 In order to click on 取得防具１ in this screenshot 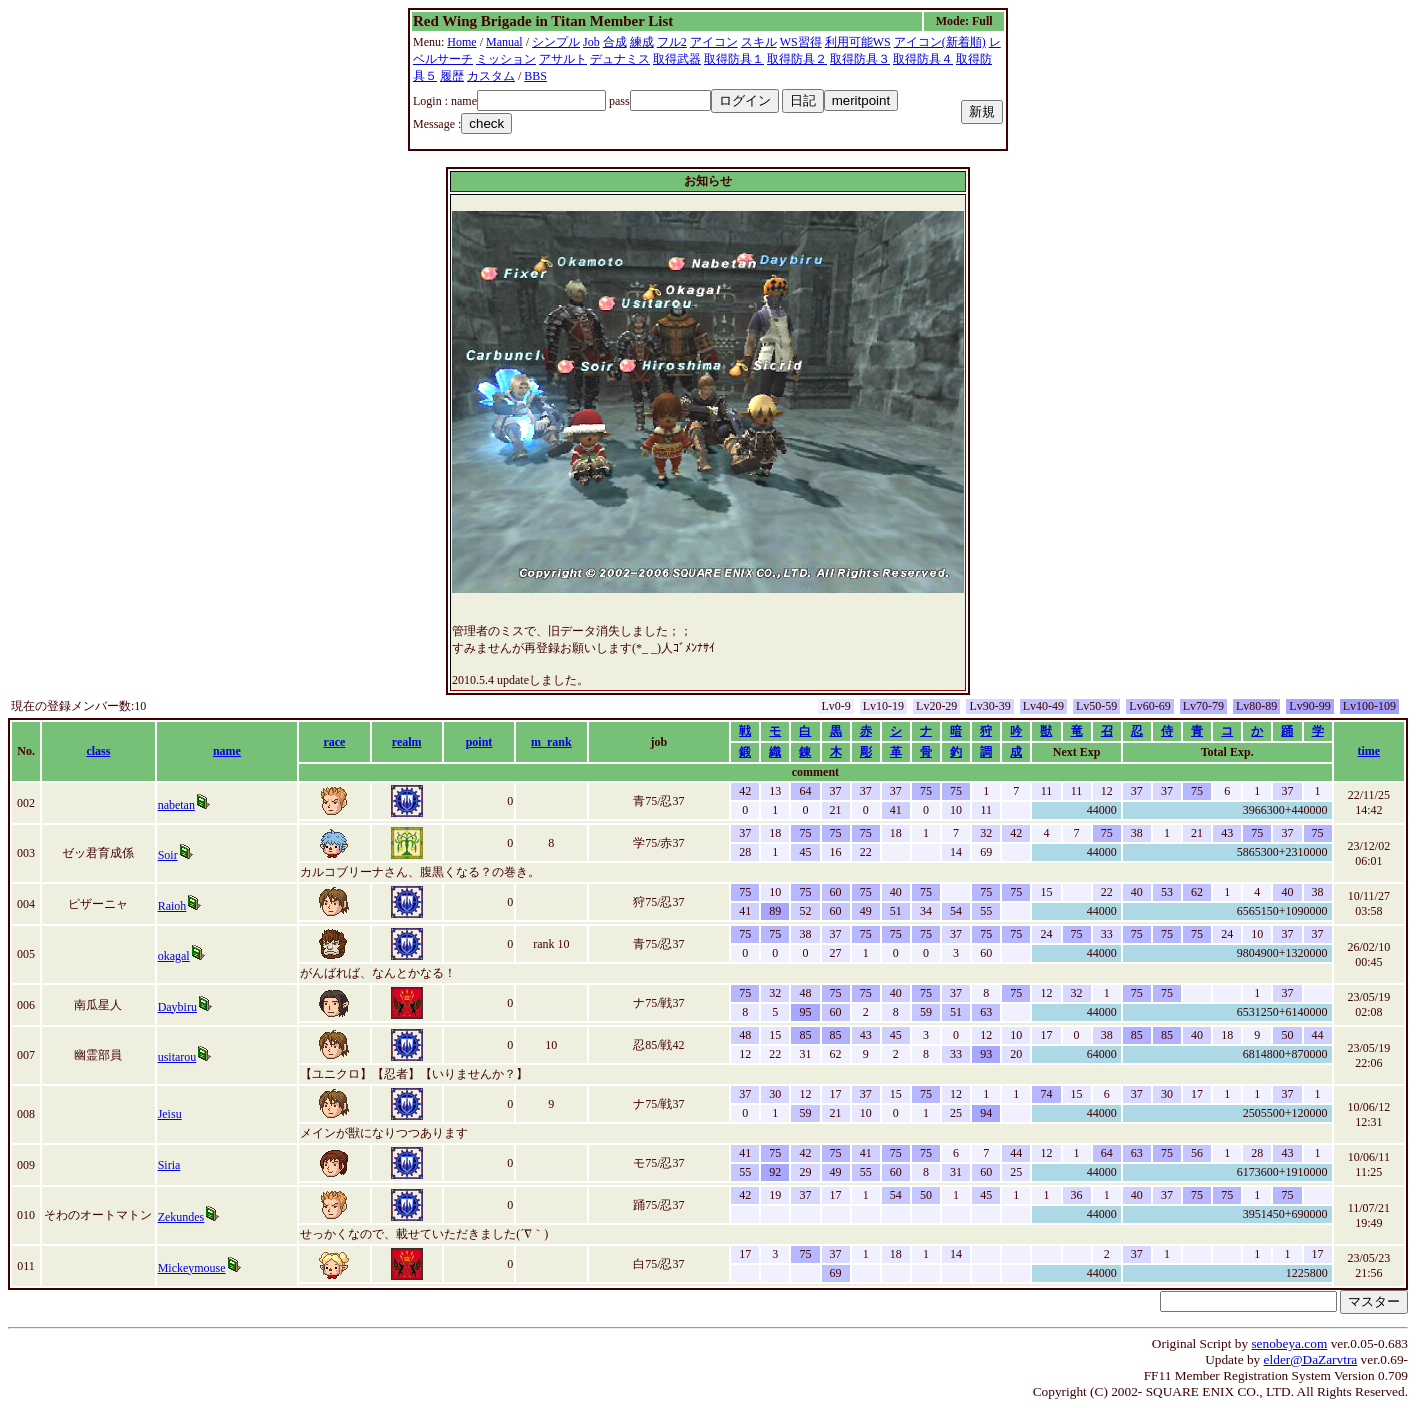, I will do `click(734, 59)`.